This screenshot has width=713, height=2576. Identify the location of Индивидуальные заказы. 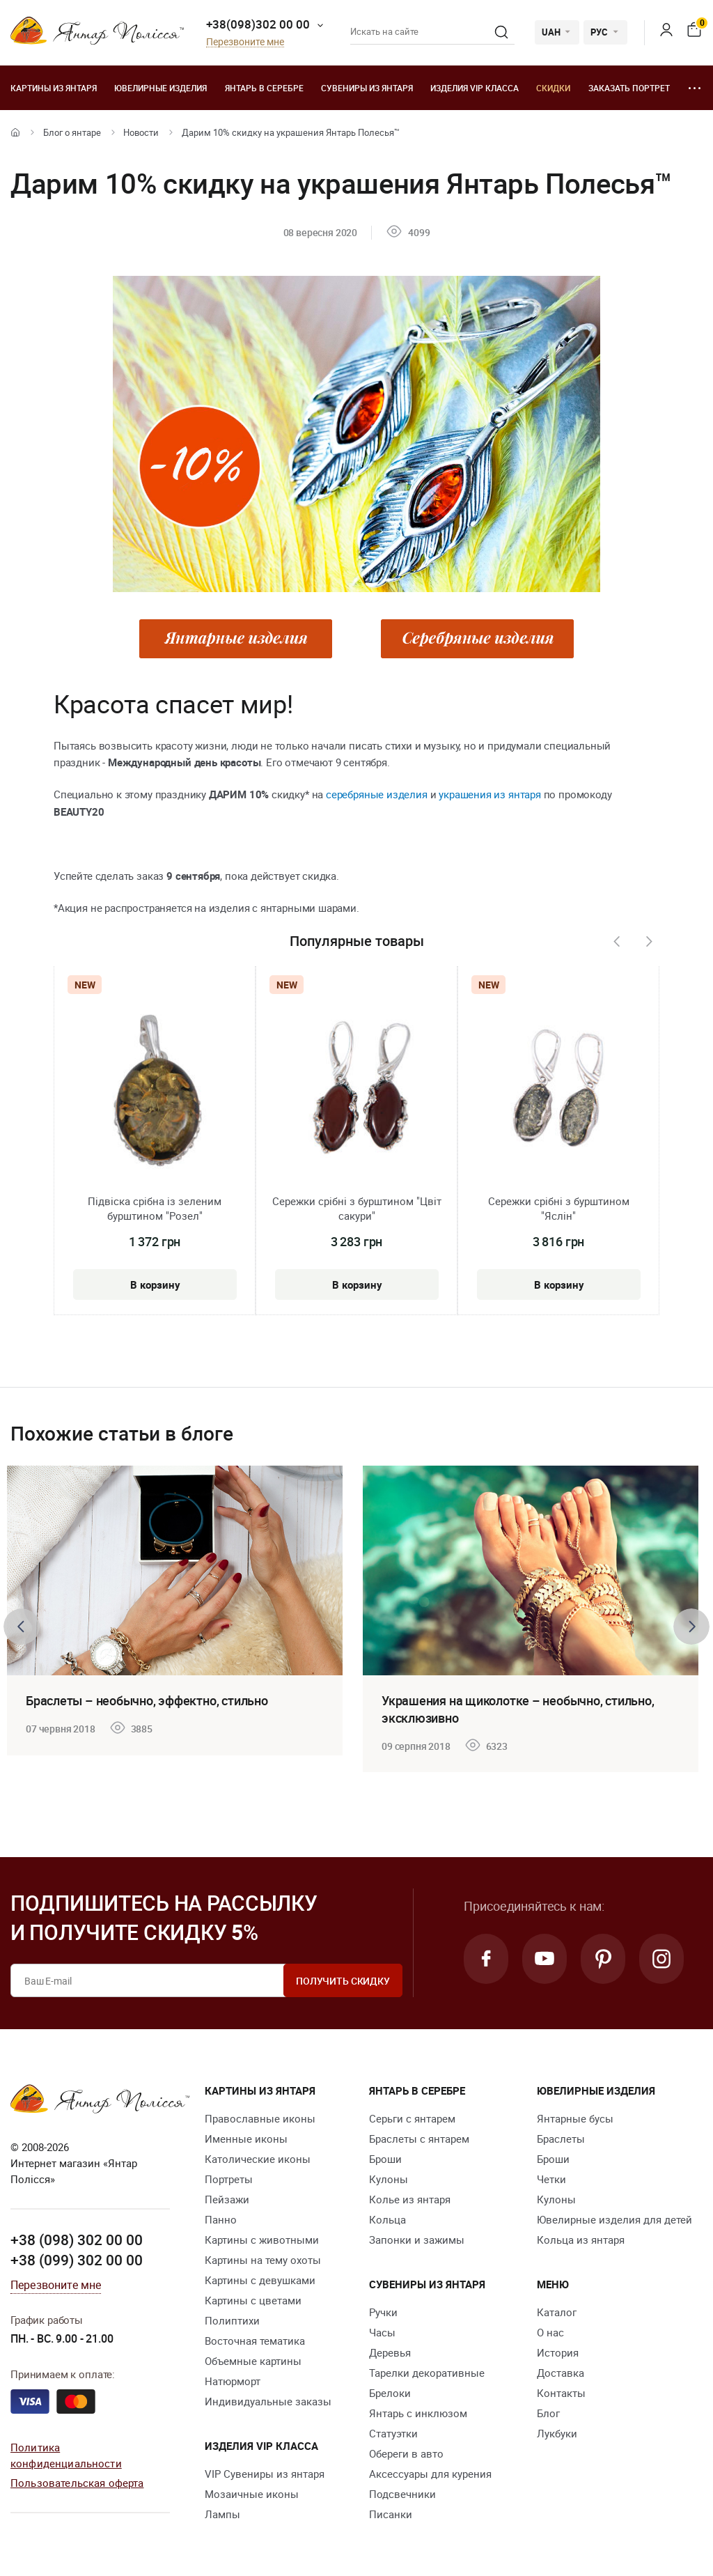
(268, 2401).